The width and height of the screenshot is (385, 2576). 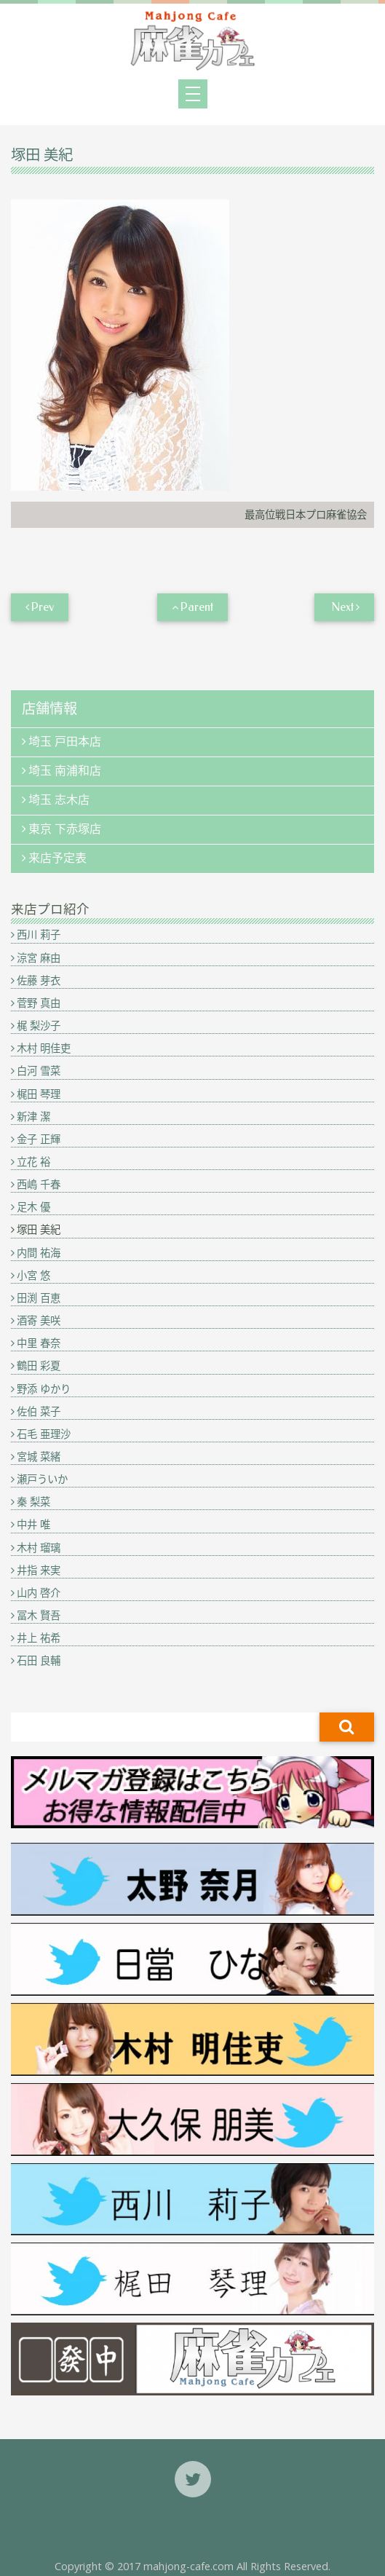 What do you see at coordinates (64, 741) in the screenshot?
I see `埼玉 戸田本店` at bounding box center [64, 741].